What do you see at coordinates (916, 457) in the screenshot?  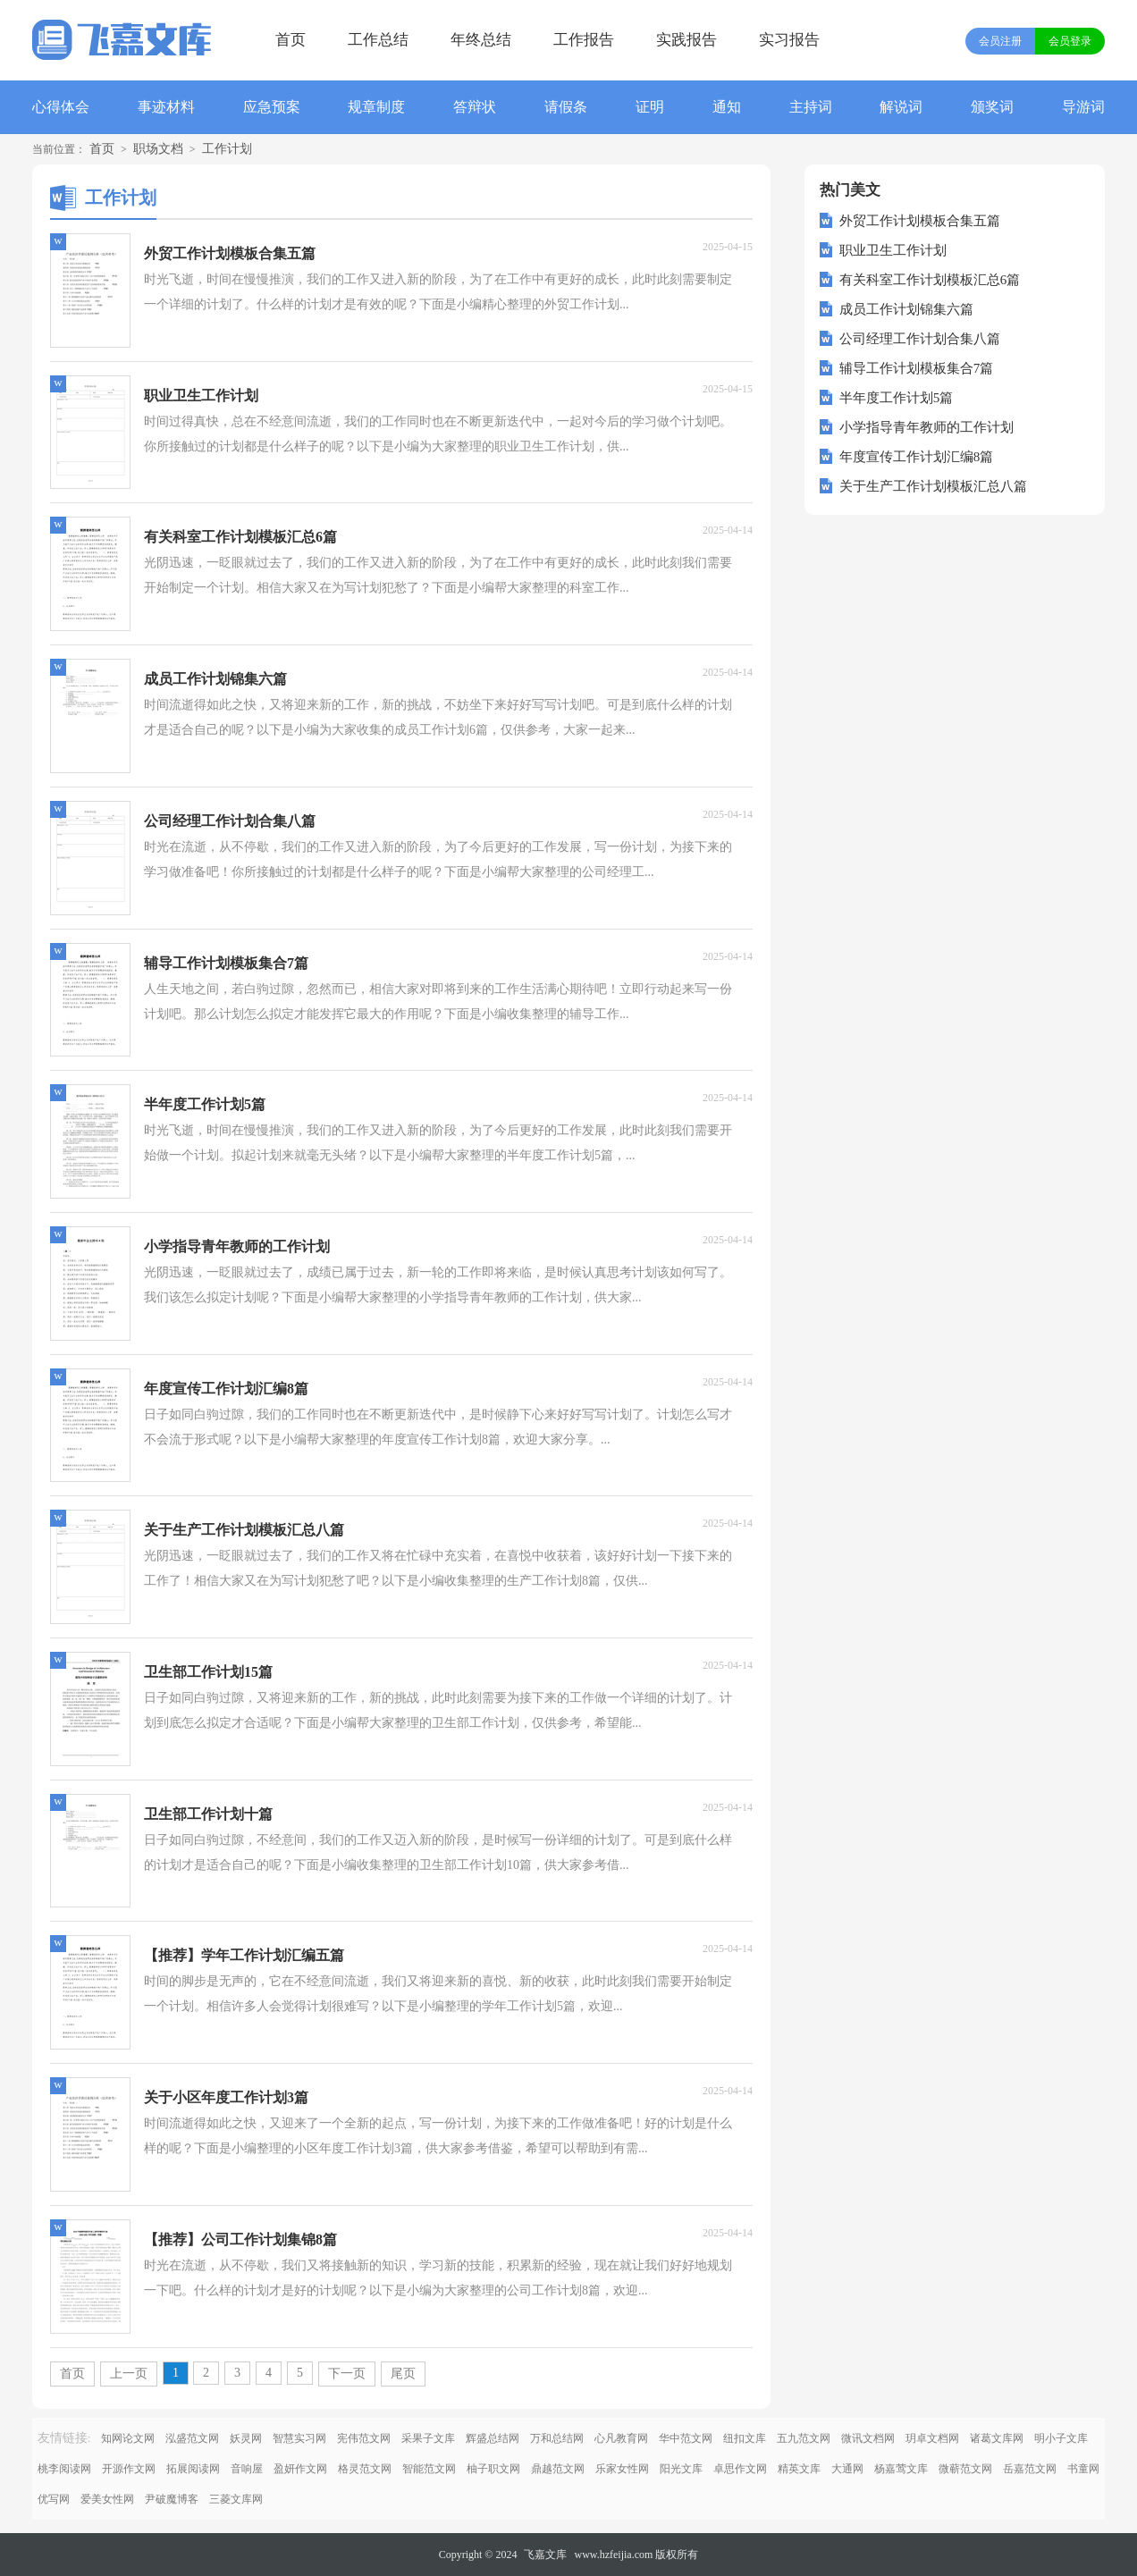 I see `年度宣传工作计划汇编8篇` at bounding box center [916, 457].